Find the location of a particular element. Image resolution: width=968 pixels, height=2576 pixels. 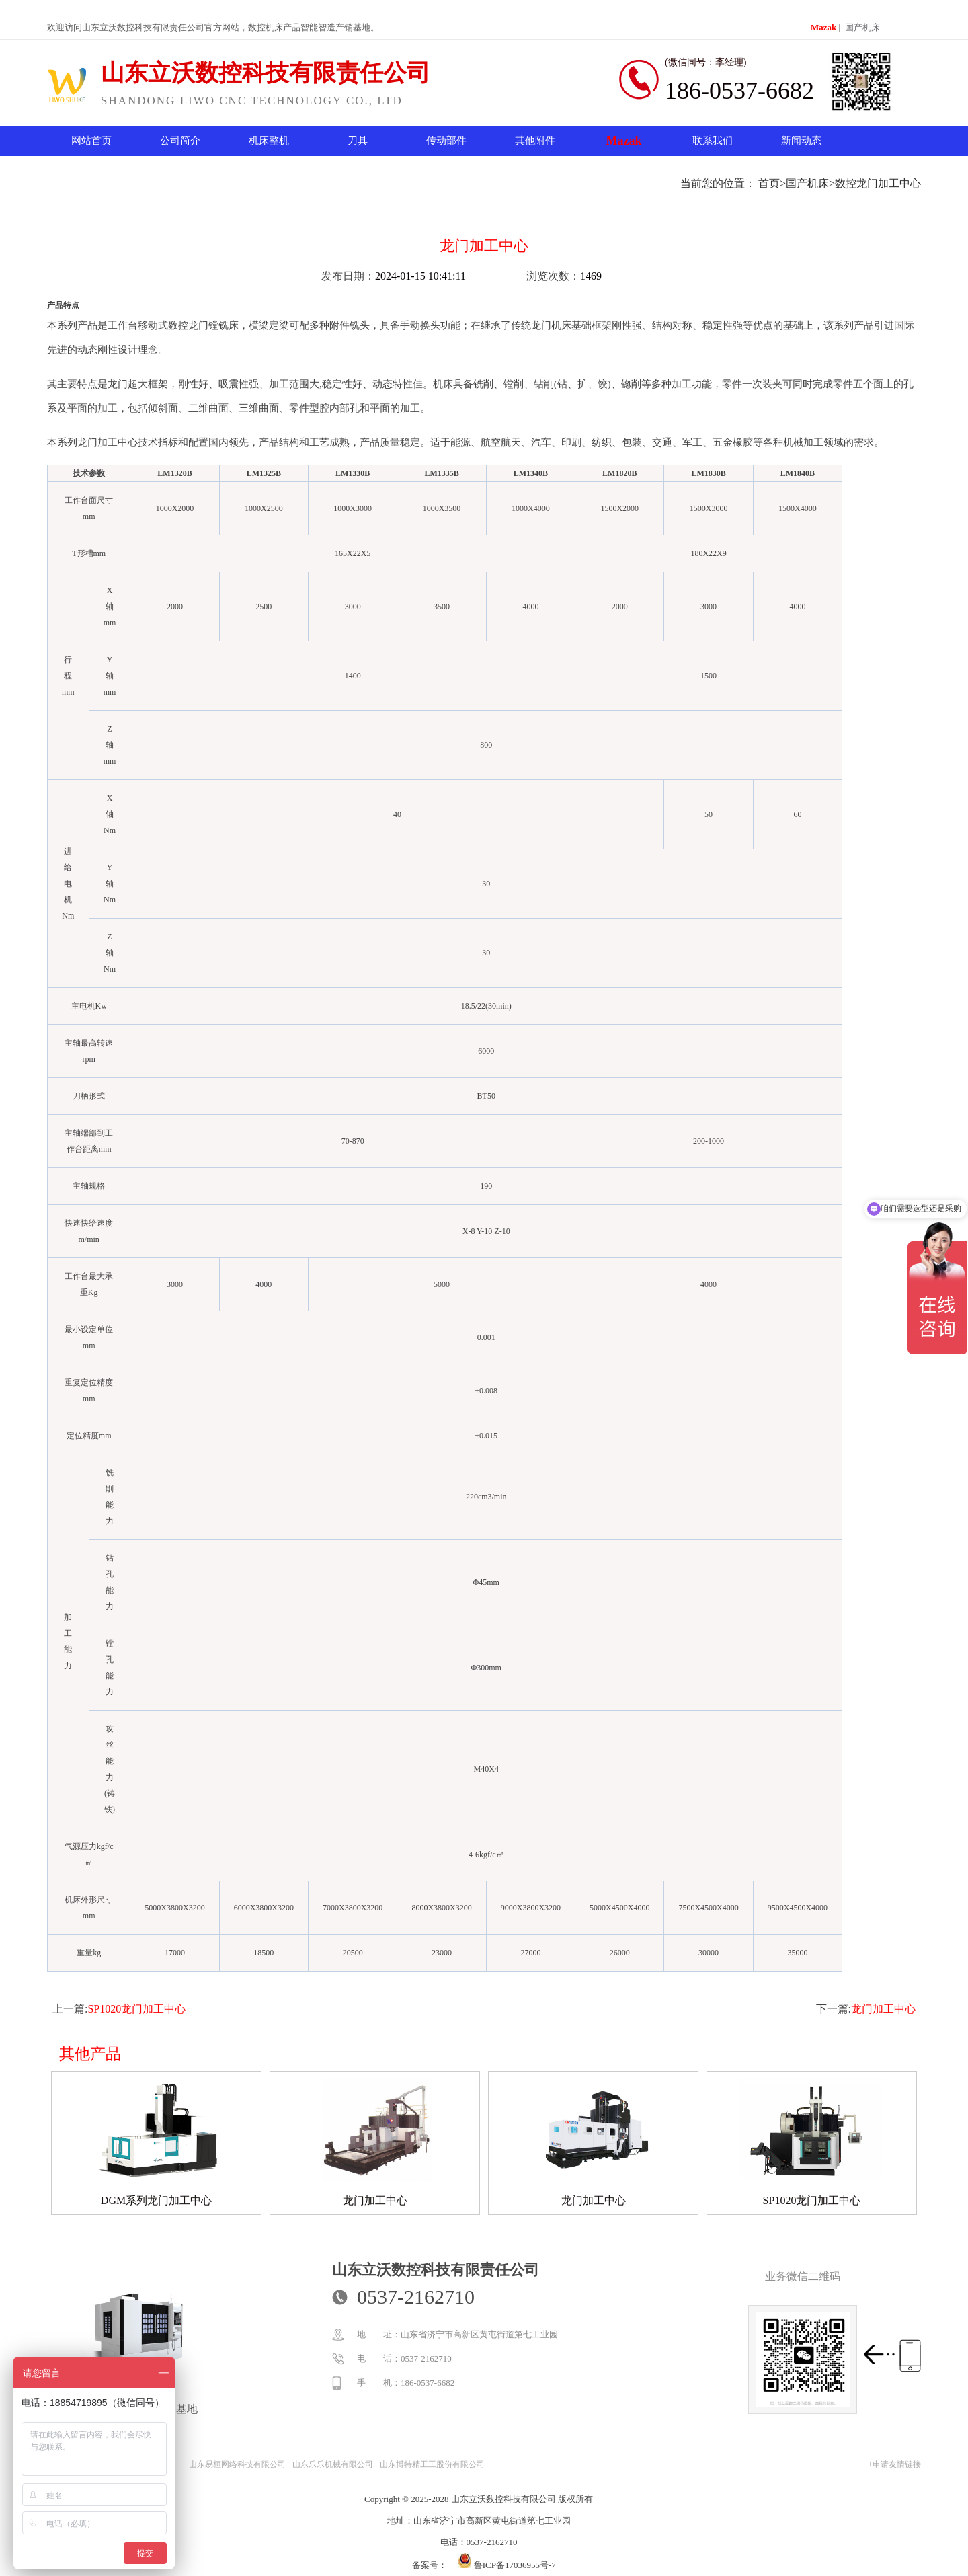

山东乐乐机械有限公司 is located at coordinates (332, 2464).